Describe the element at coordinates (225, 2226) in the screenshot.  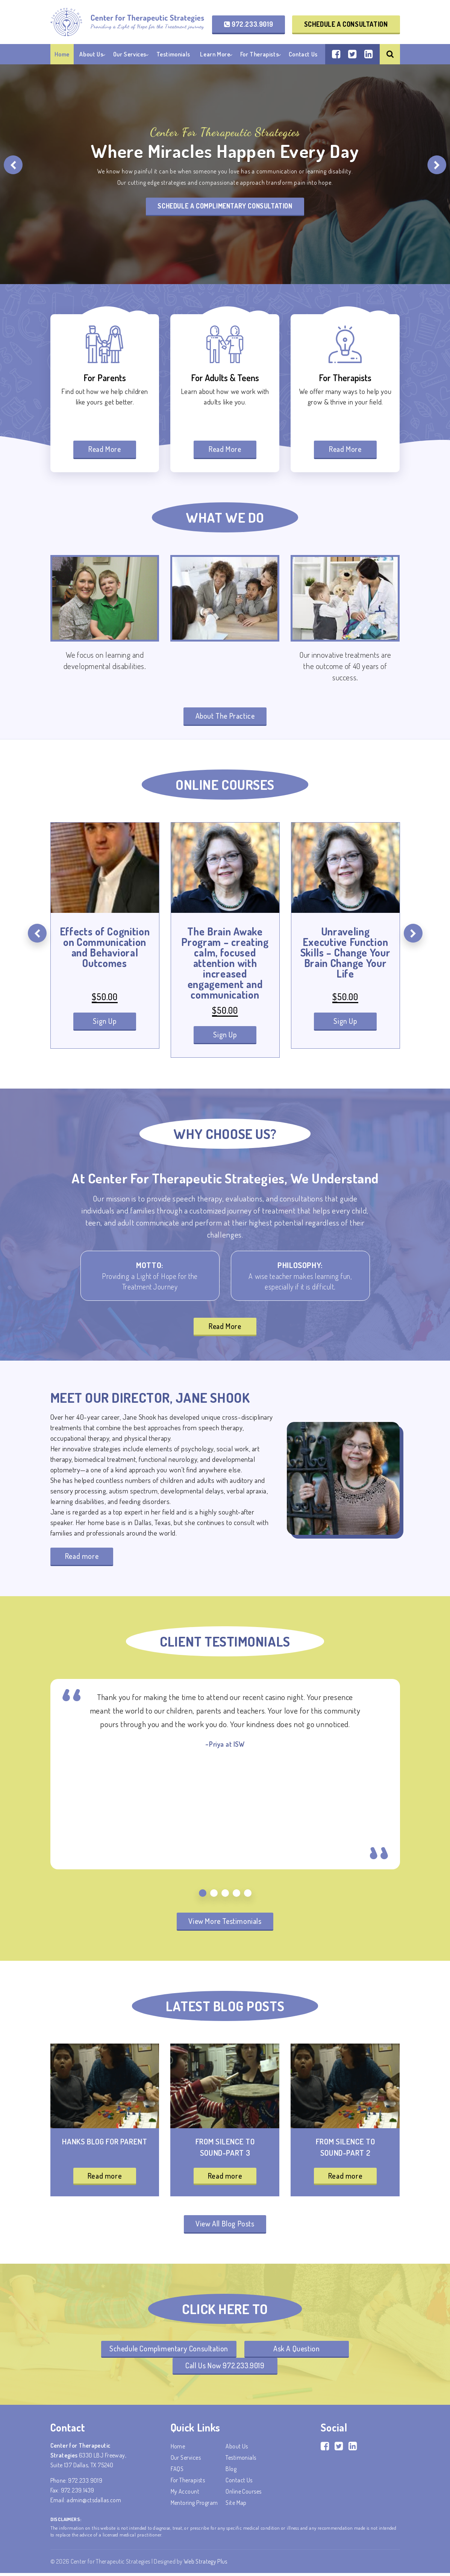
I see `View All Blog Posts` at that location.